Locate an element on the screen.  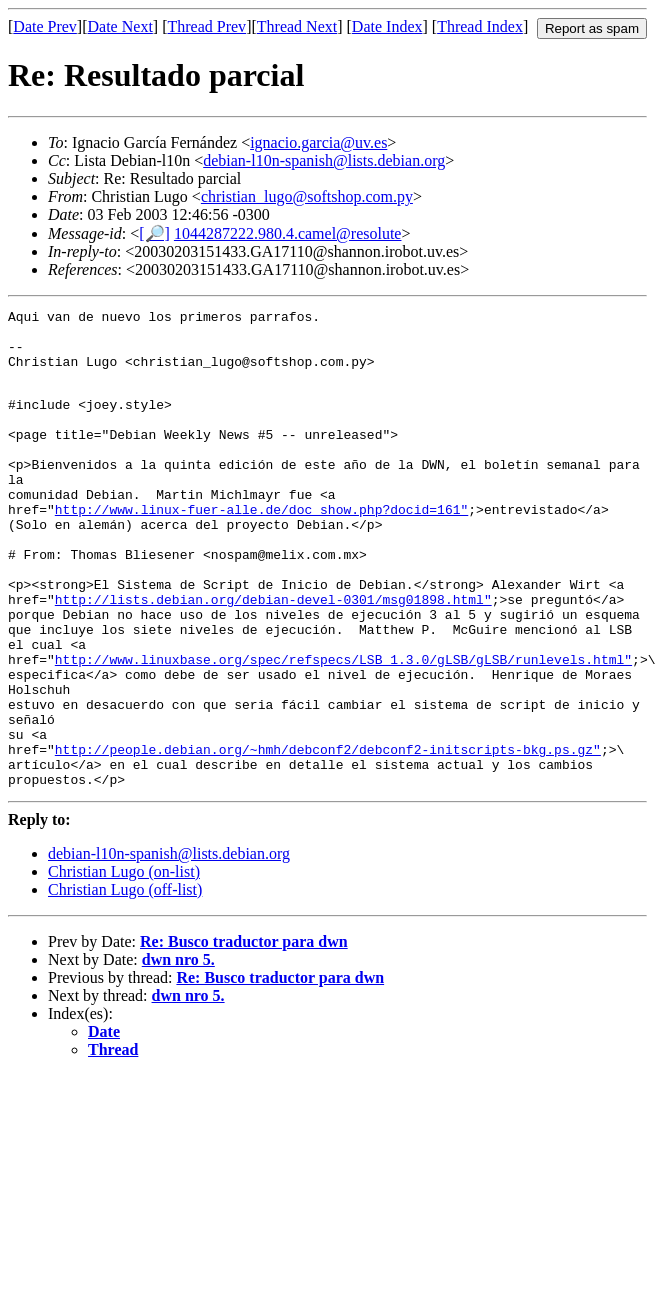
http://lists.debian.org/debian-devel-0301/msg01898.html" is located at coordinates (273, 656).